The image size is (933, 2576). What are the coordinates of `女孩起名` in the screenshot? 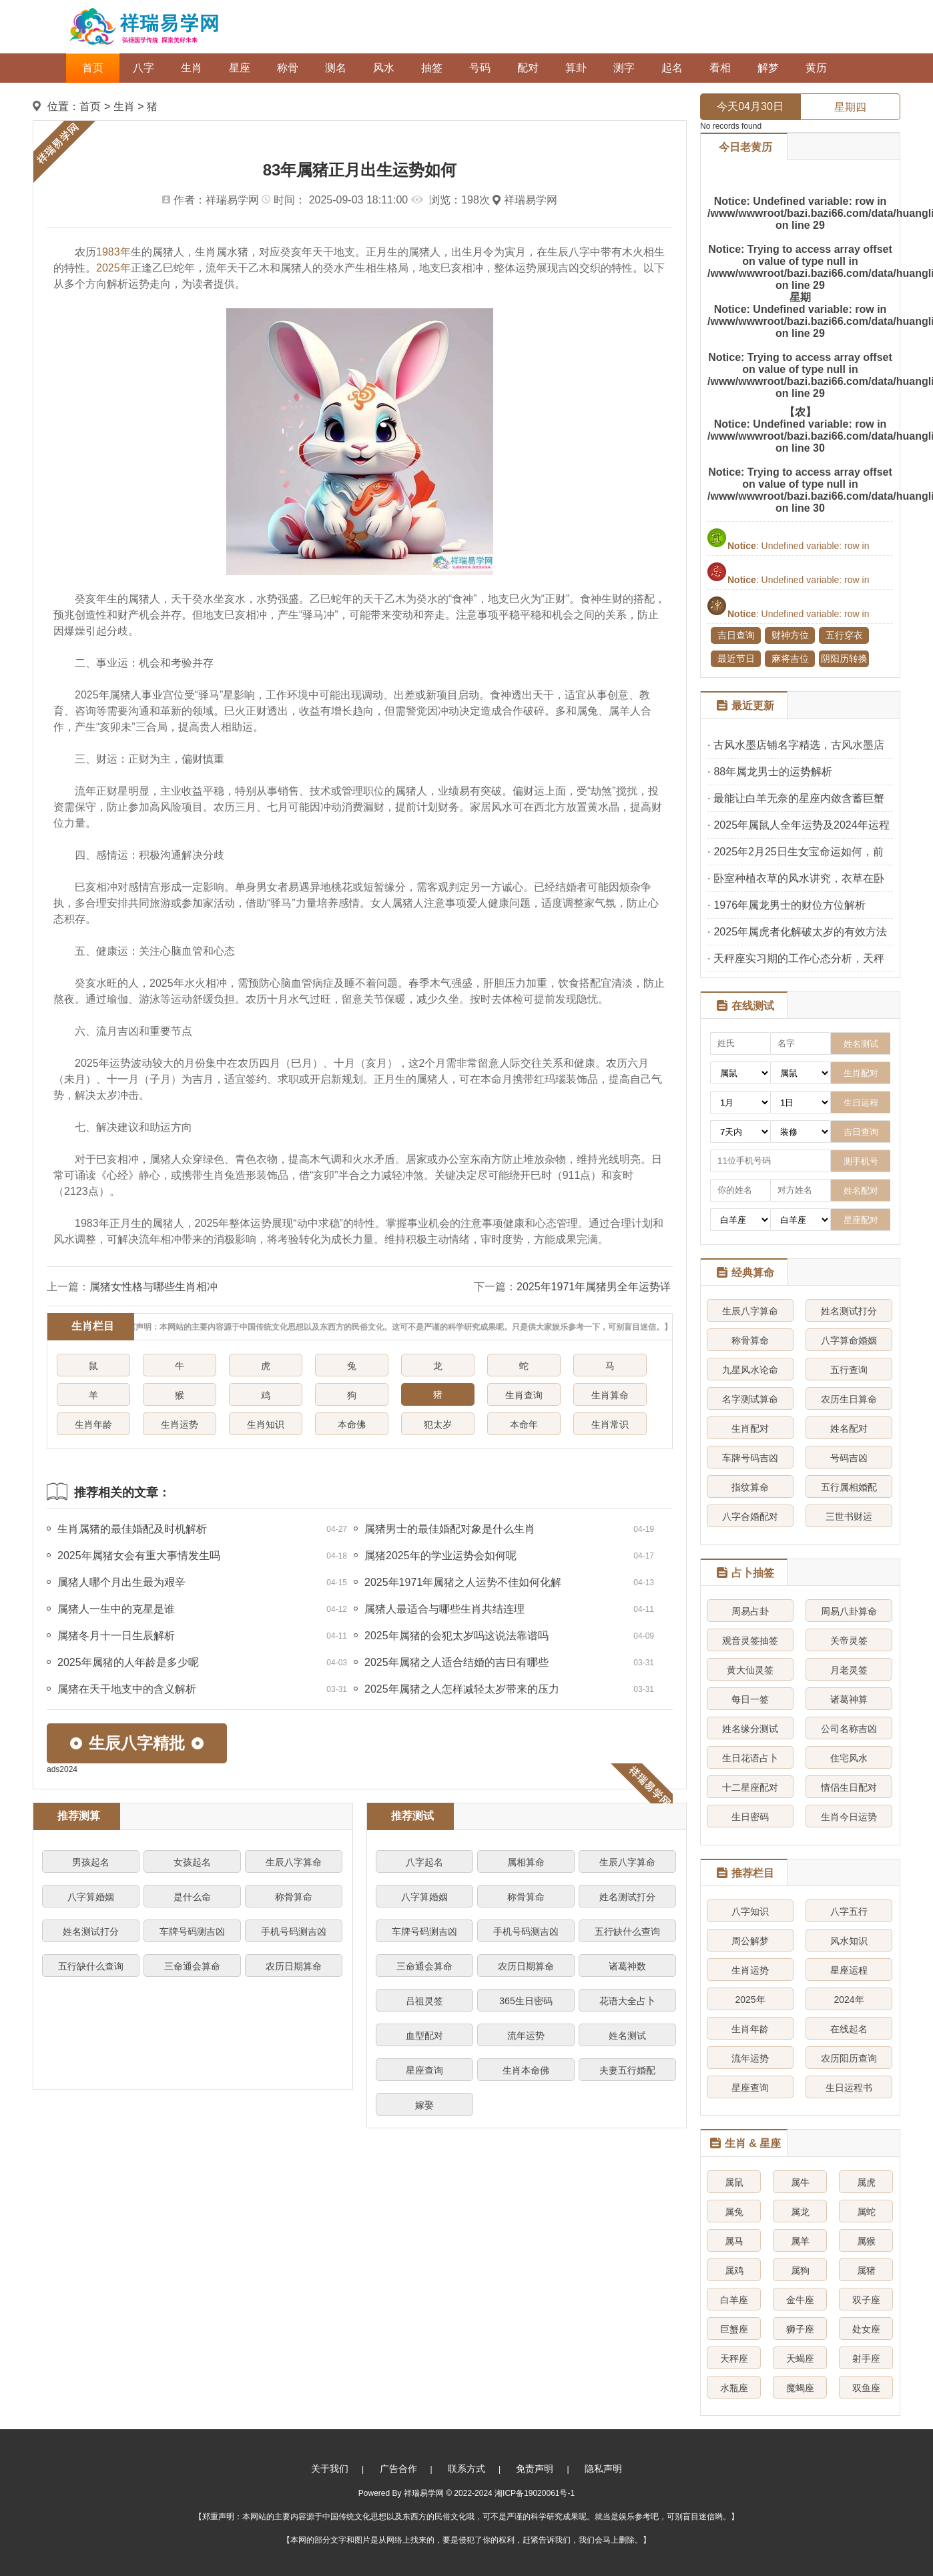 It's located at (192, 1862).